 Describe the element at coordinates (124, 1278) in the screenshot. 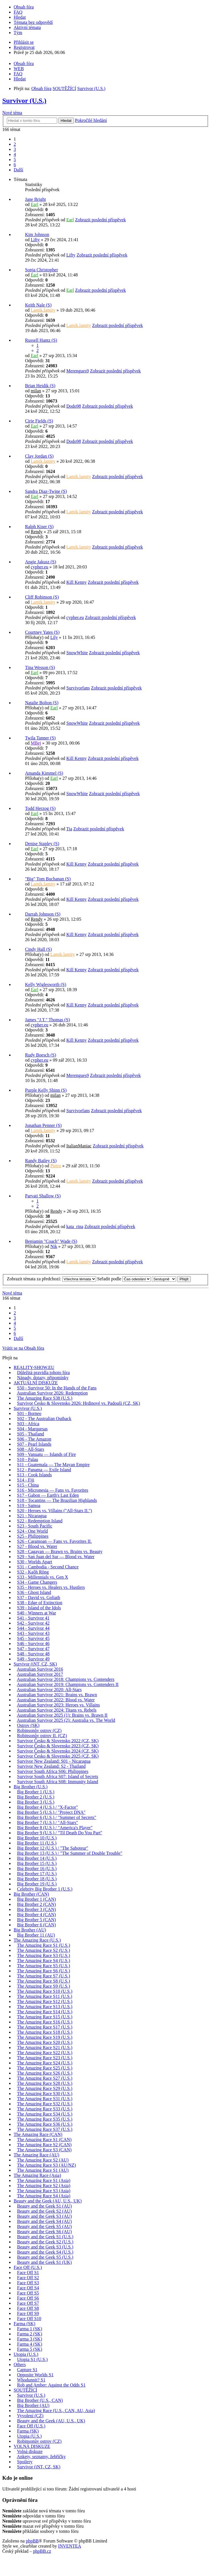

I see `Seřadit podle` at that location.